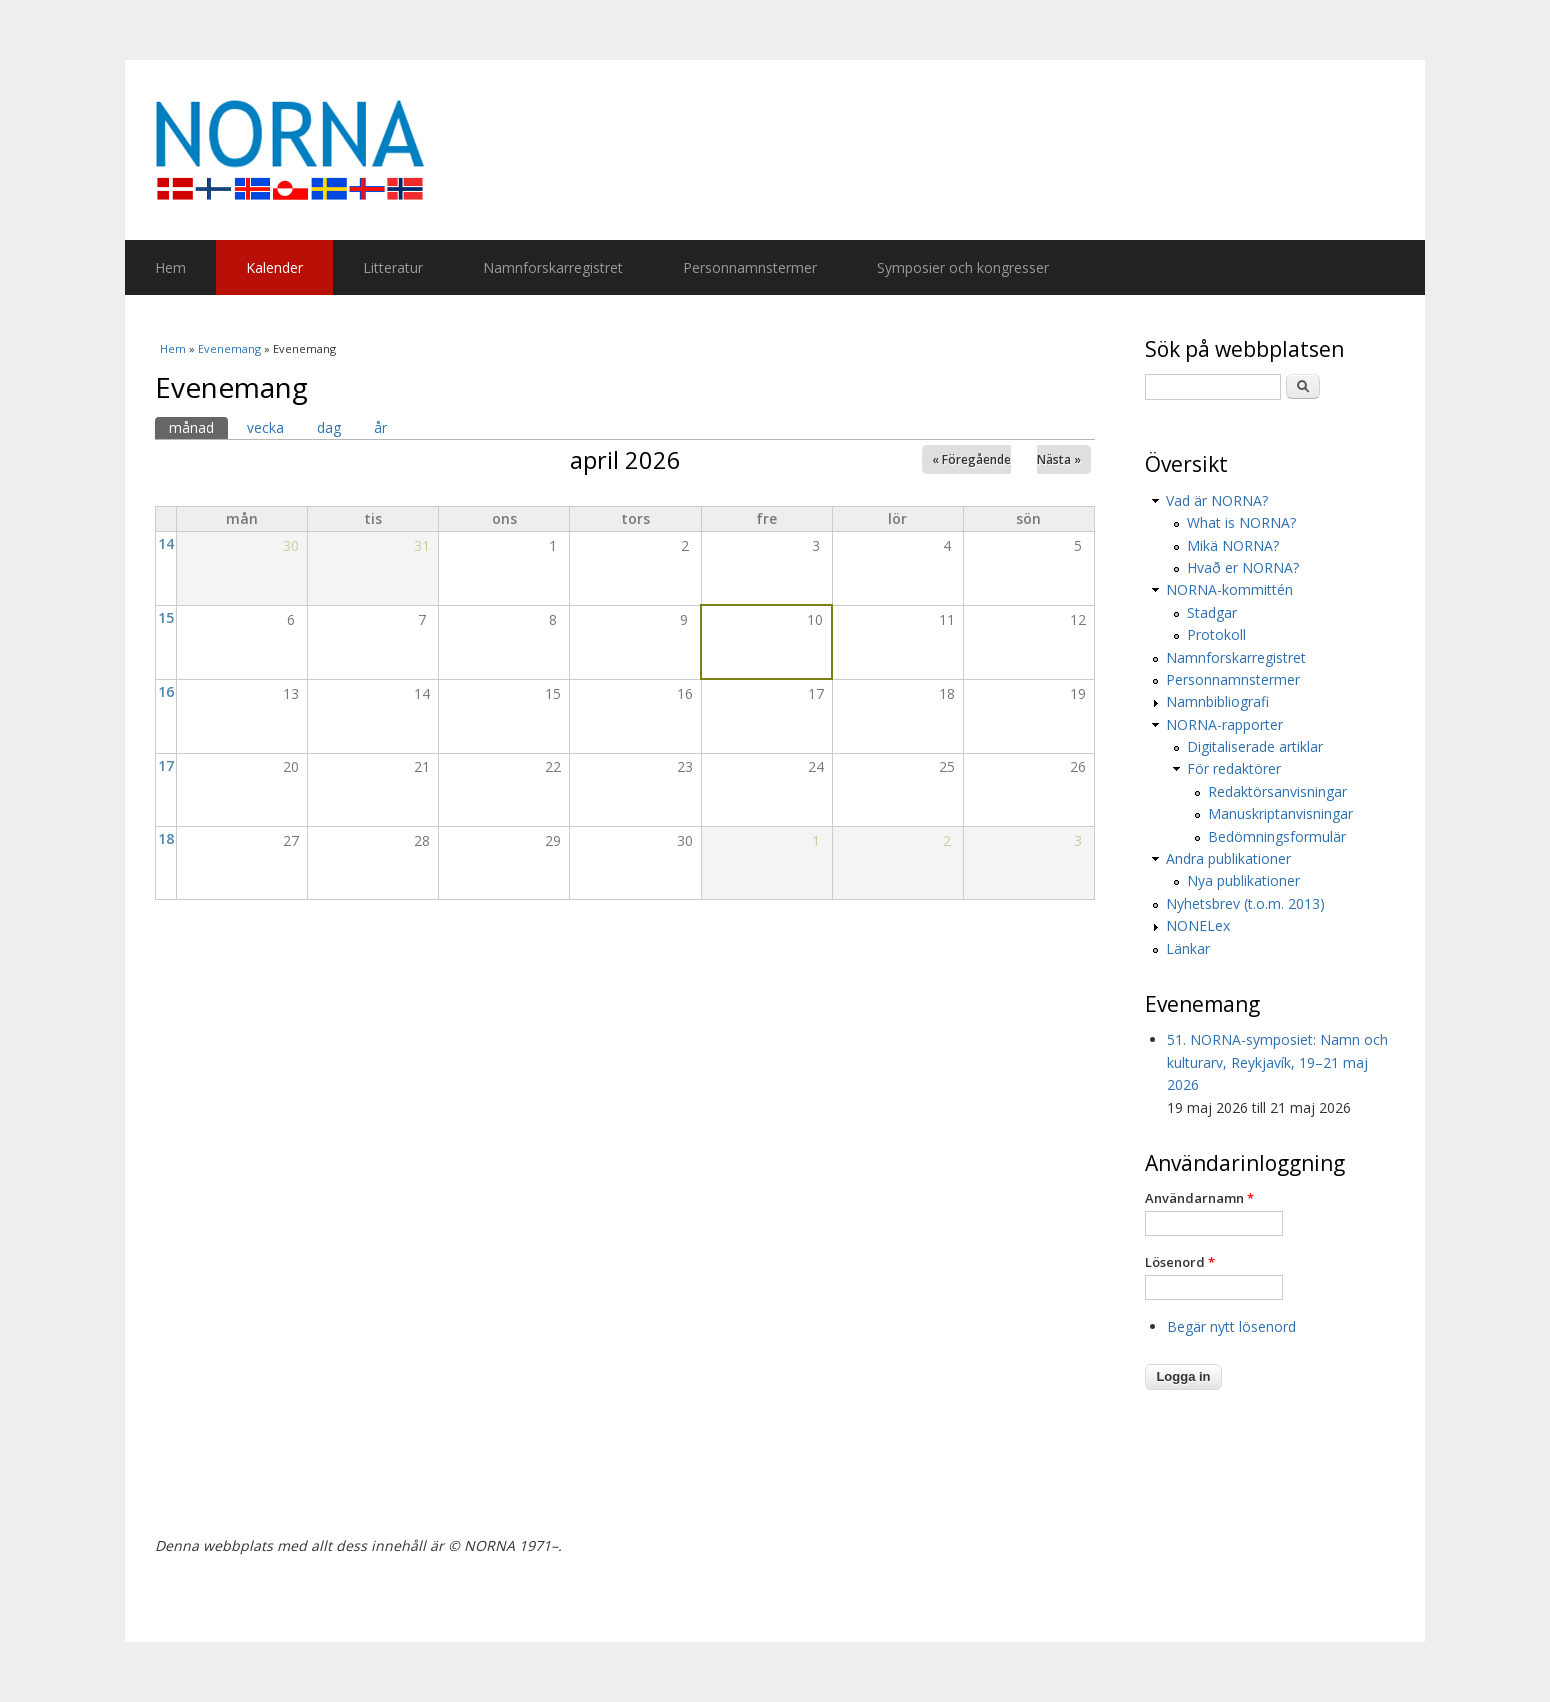  I want to click on Användarnamn, so click(1199, 1198).